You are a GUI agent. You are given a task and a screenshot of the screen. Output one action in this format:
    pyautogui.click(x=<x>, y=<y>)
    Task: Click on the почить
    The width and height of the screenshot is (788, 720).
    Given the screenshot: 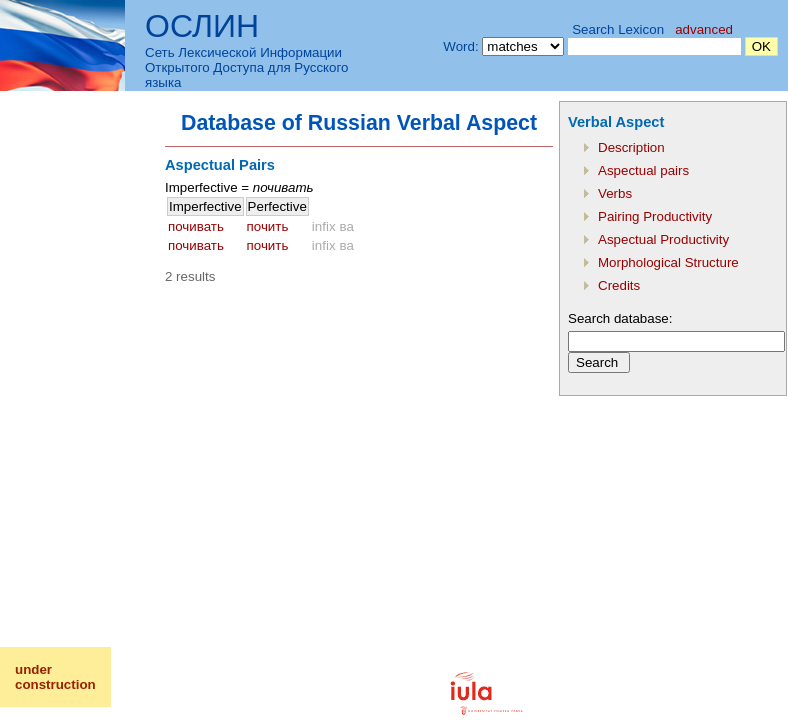 What is the action you would take?
    pyautogui.click(x=268, y=226)
    